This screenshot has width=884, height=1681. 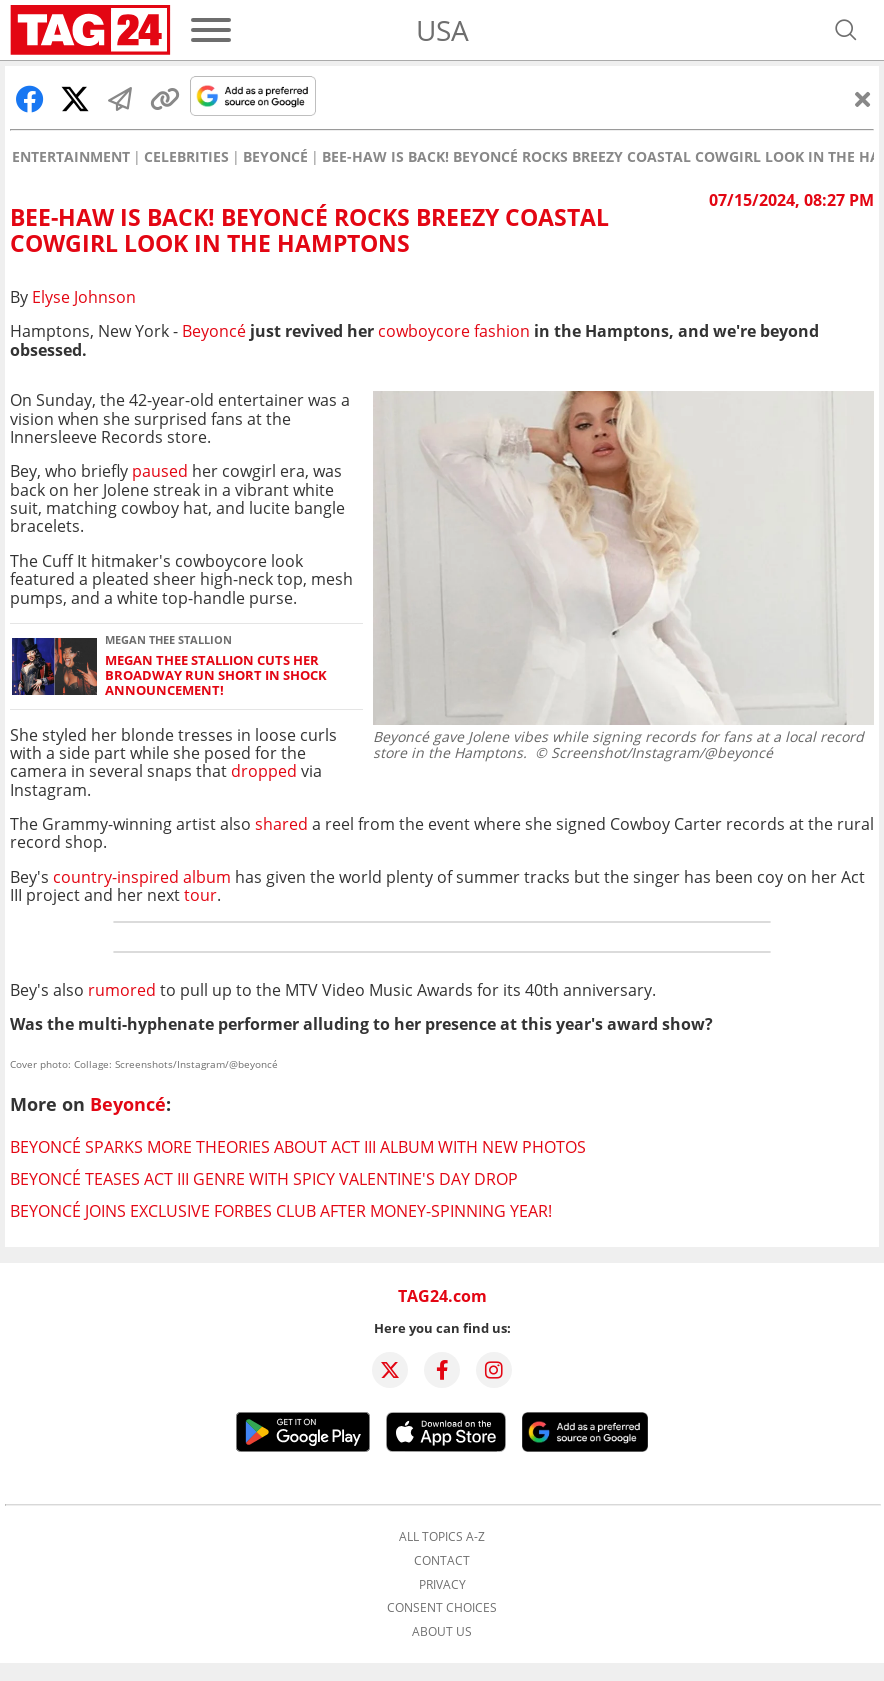 What do you see at coordinates (264, 1179) in the screenshot?
I see `Beyoncé teases Act III genre with spicy Valentine's Day drop` at bounding box center [264, 1179].